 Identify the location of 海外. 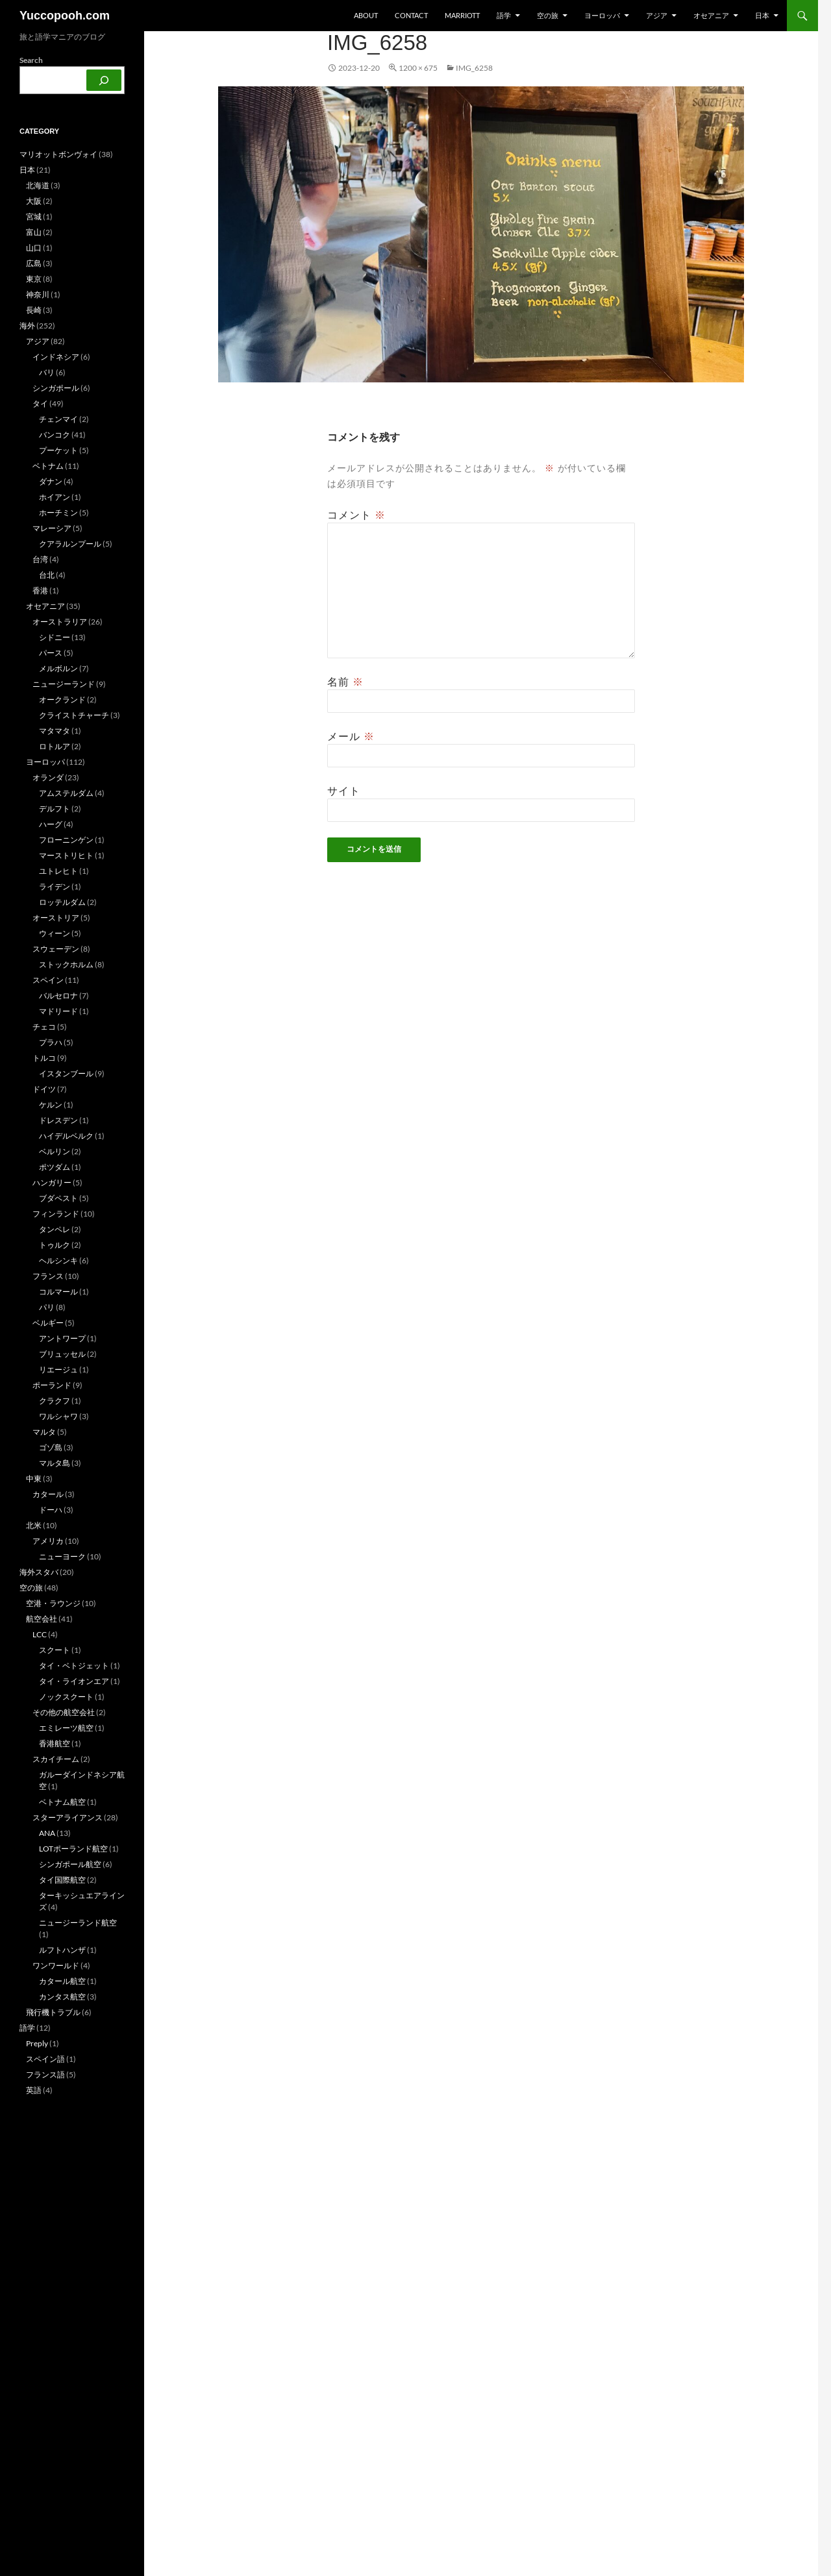
(27, 325).